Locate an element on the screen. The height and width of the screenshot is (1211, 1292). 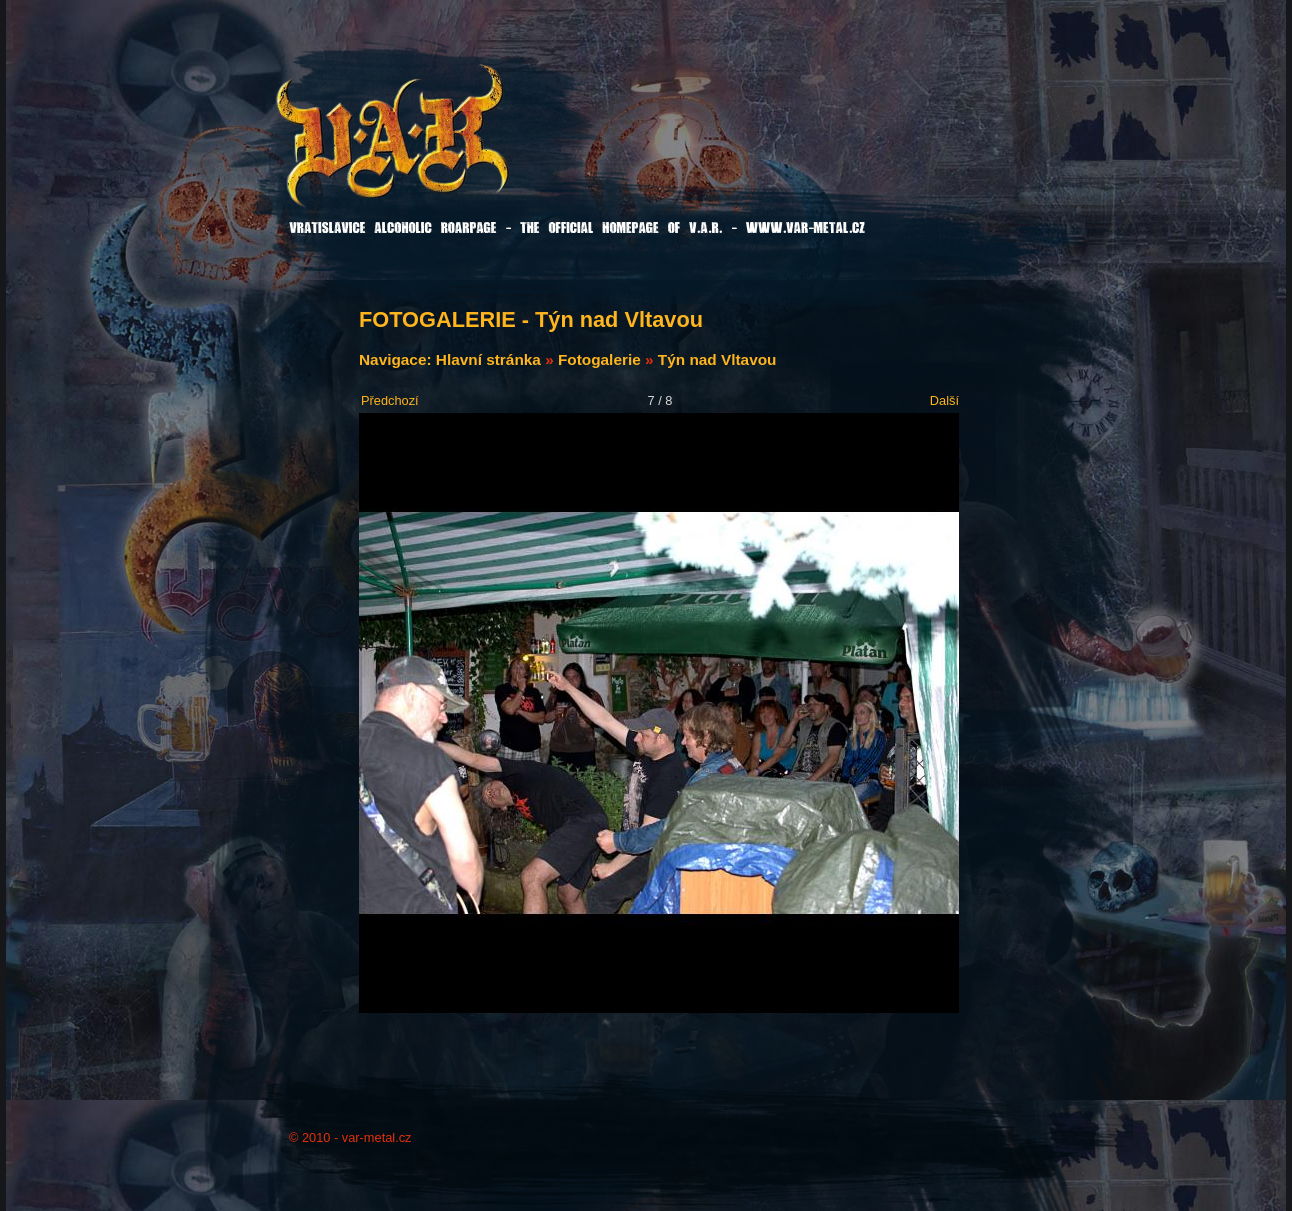
Předchozí is located at coordinates (390, 400).